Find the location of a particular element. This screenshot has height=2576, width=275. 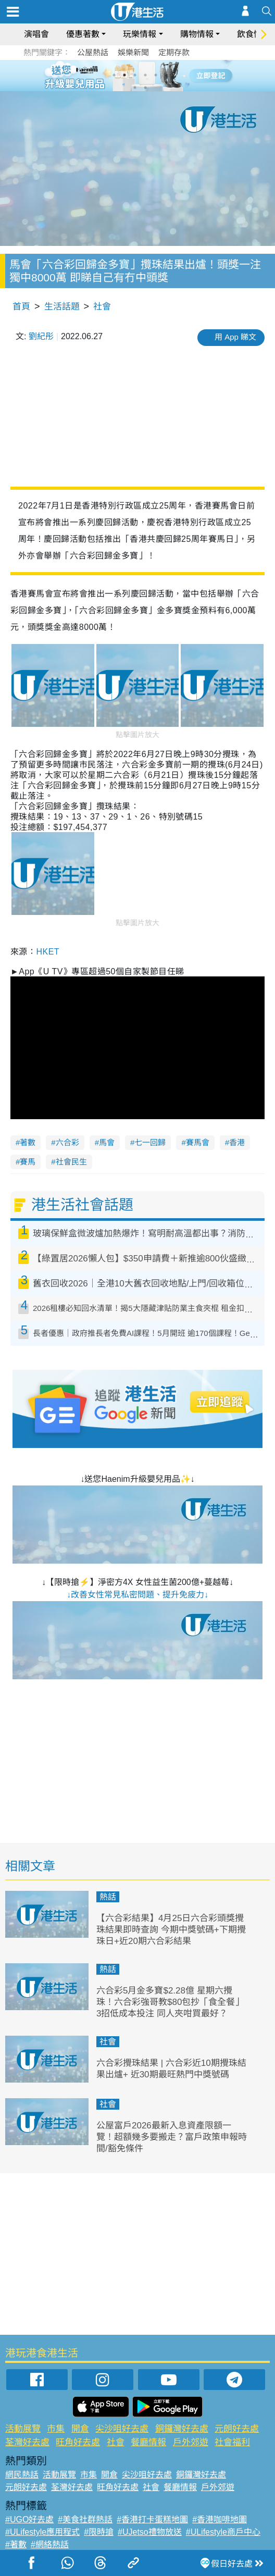

公屋富戶2026最新入息資產限額一覽！超額幾多要搬走？富戶政策申報時間/豁免條件 is located at coordinates (171, 2137).